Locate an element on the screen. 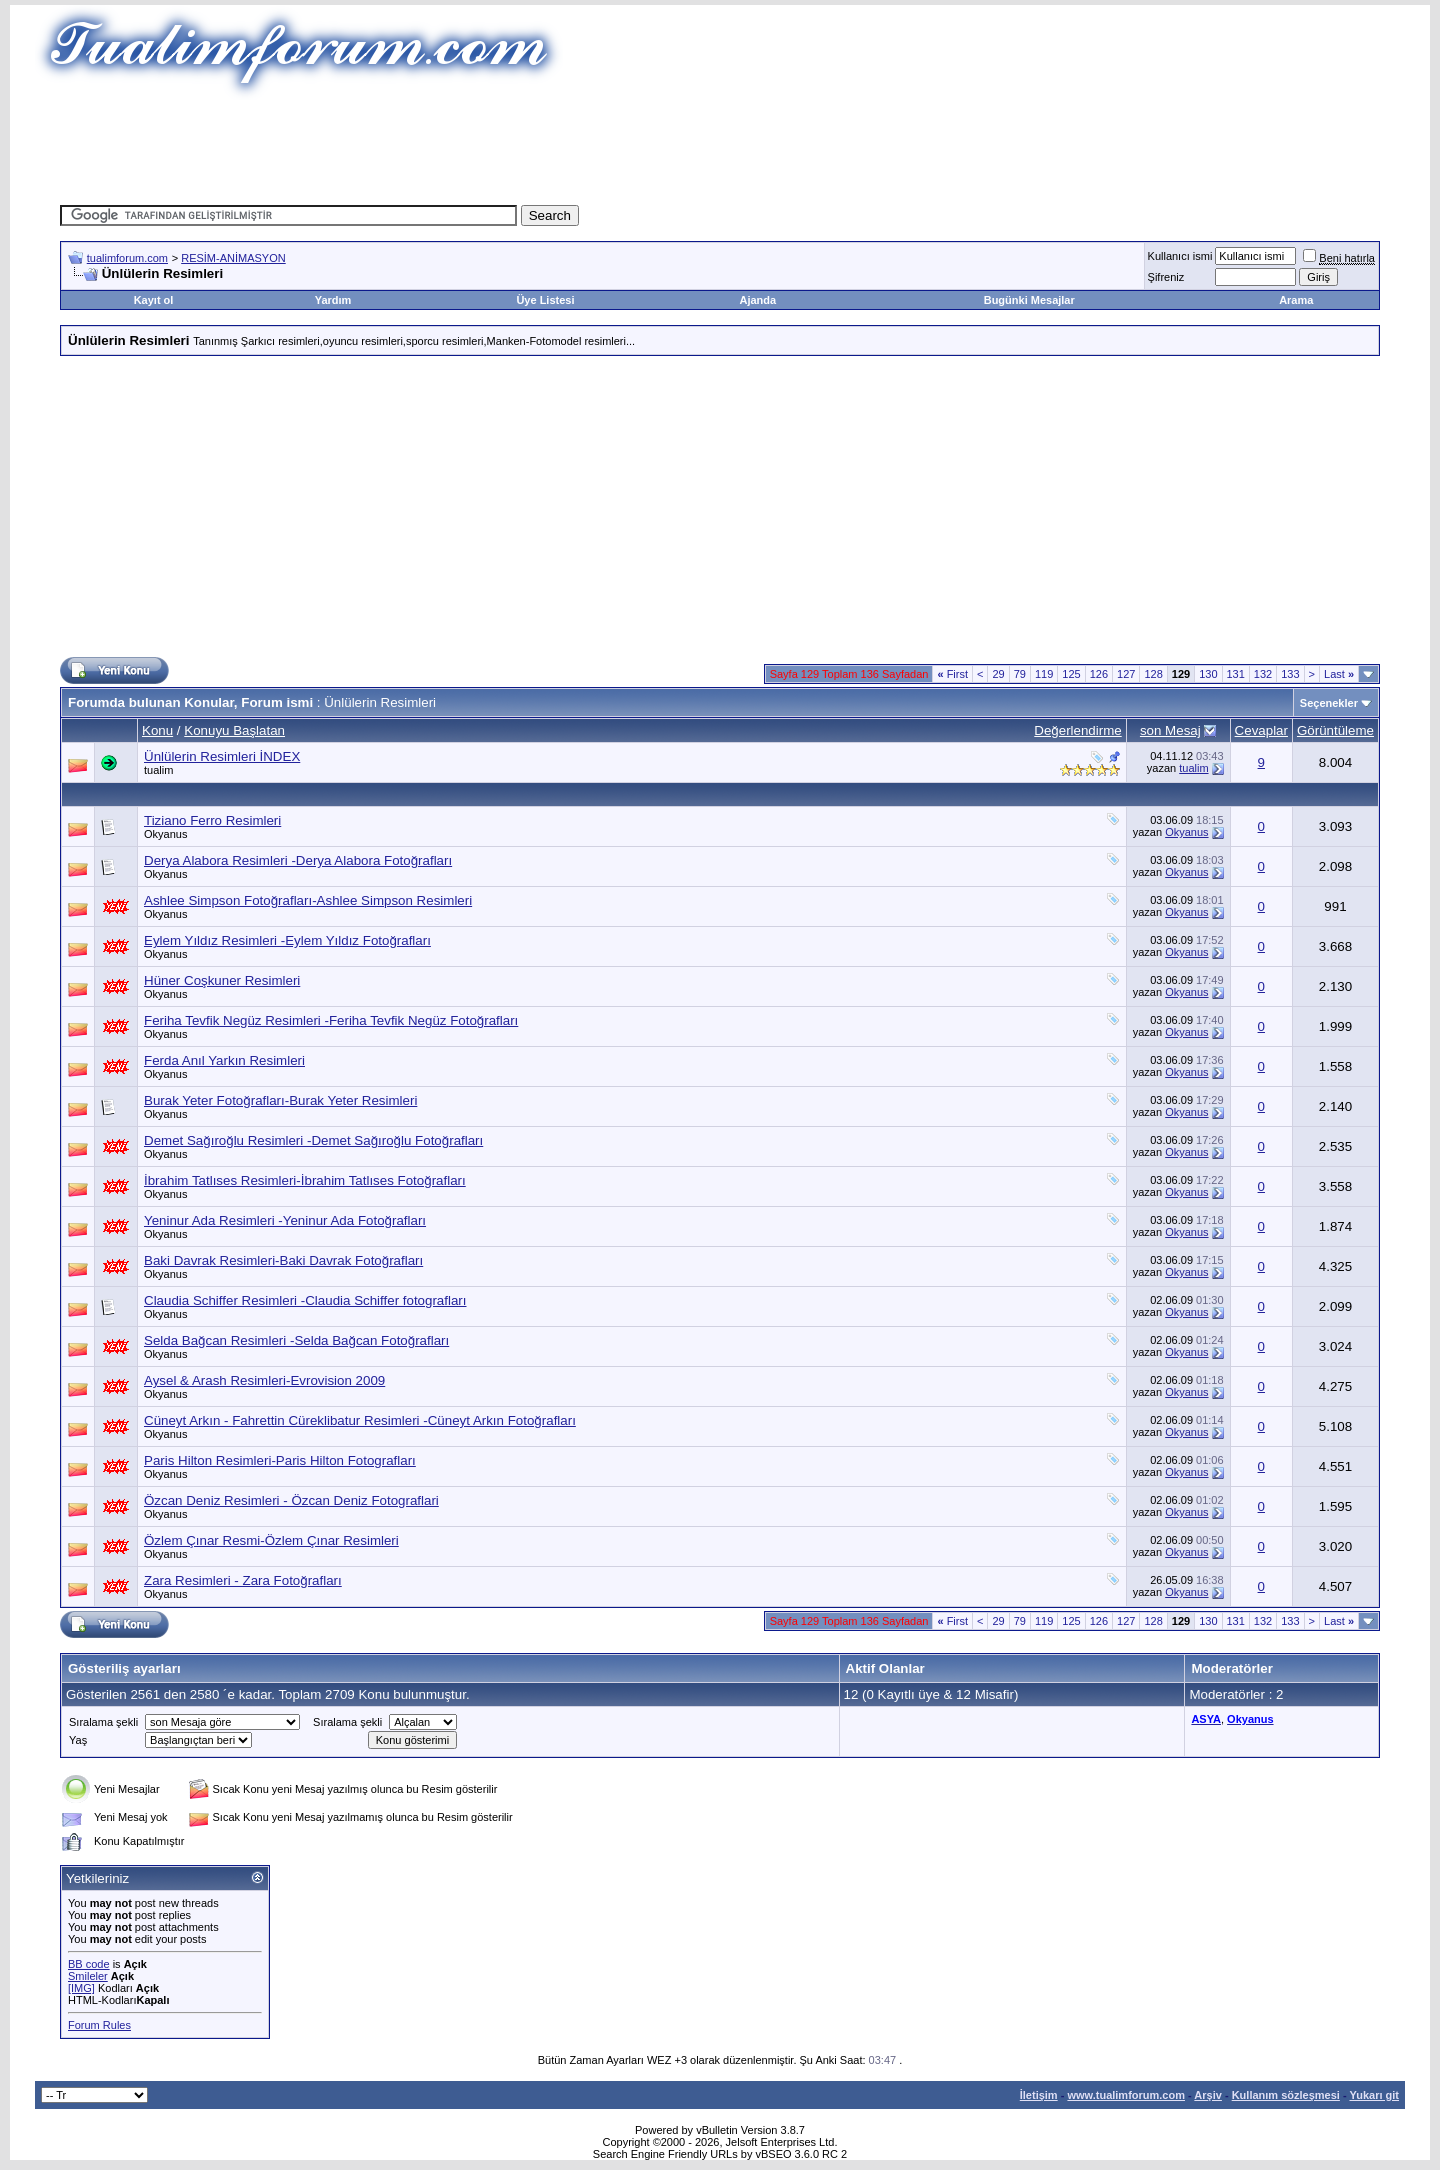 Image resolution: width=1440 pixels, height=2170 pixels. Arşiv is located at coordinates (1208, 2095).